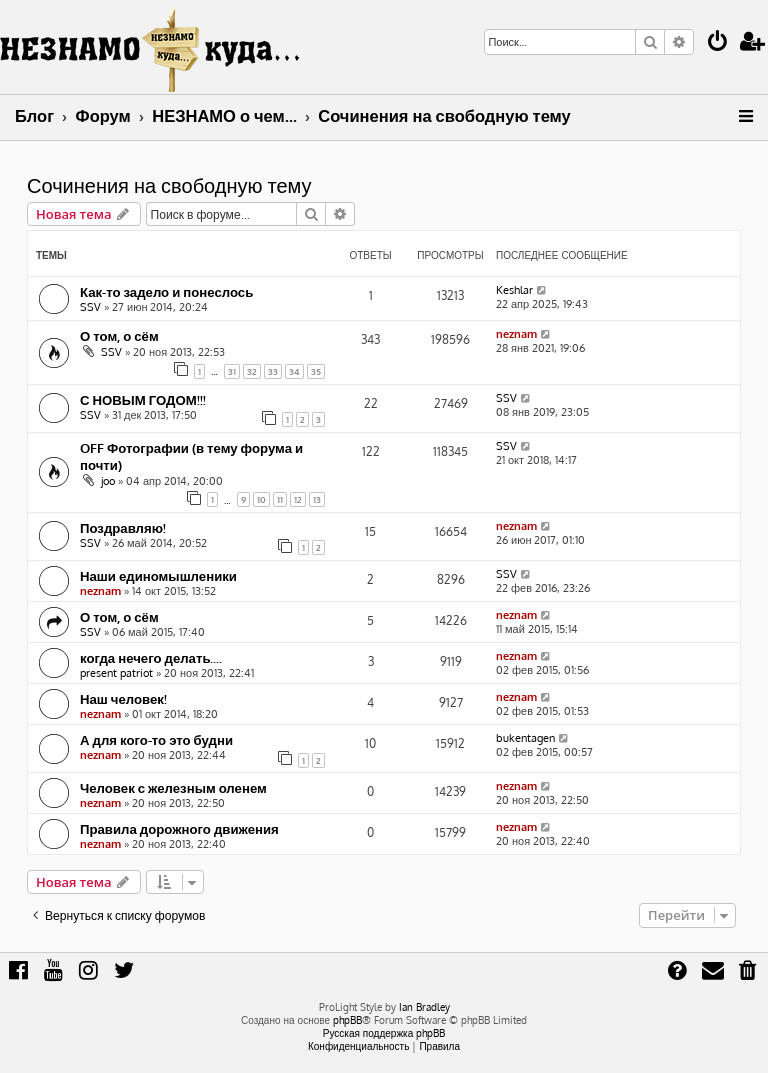  What do you see at coordinates (108, 481) in the screenshot?
I see `joo` at bounding box center [108, 481].